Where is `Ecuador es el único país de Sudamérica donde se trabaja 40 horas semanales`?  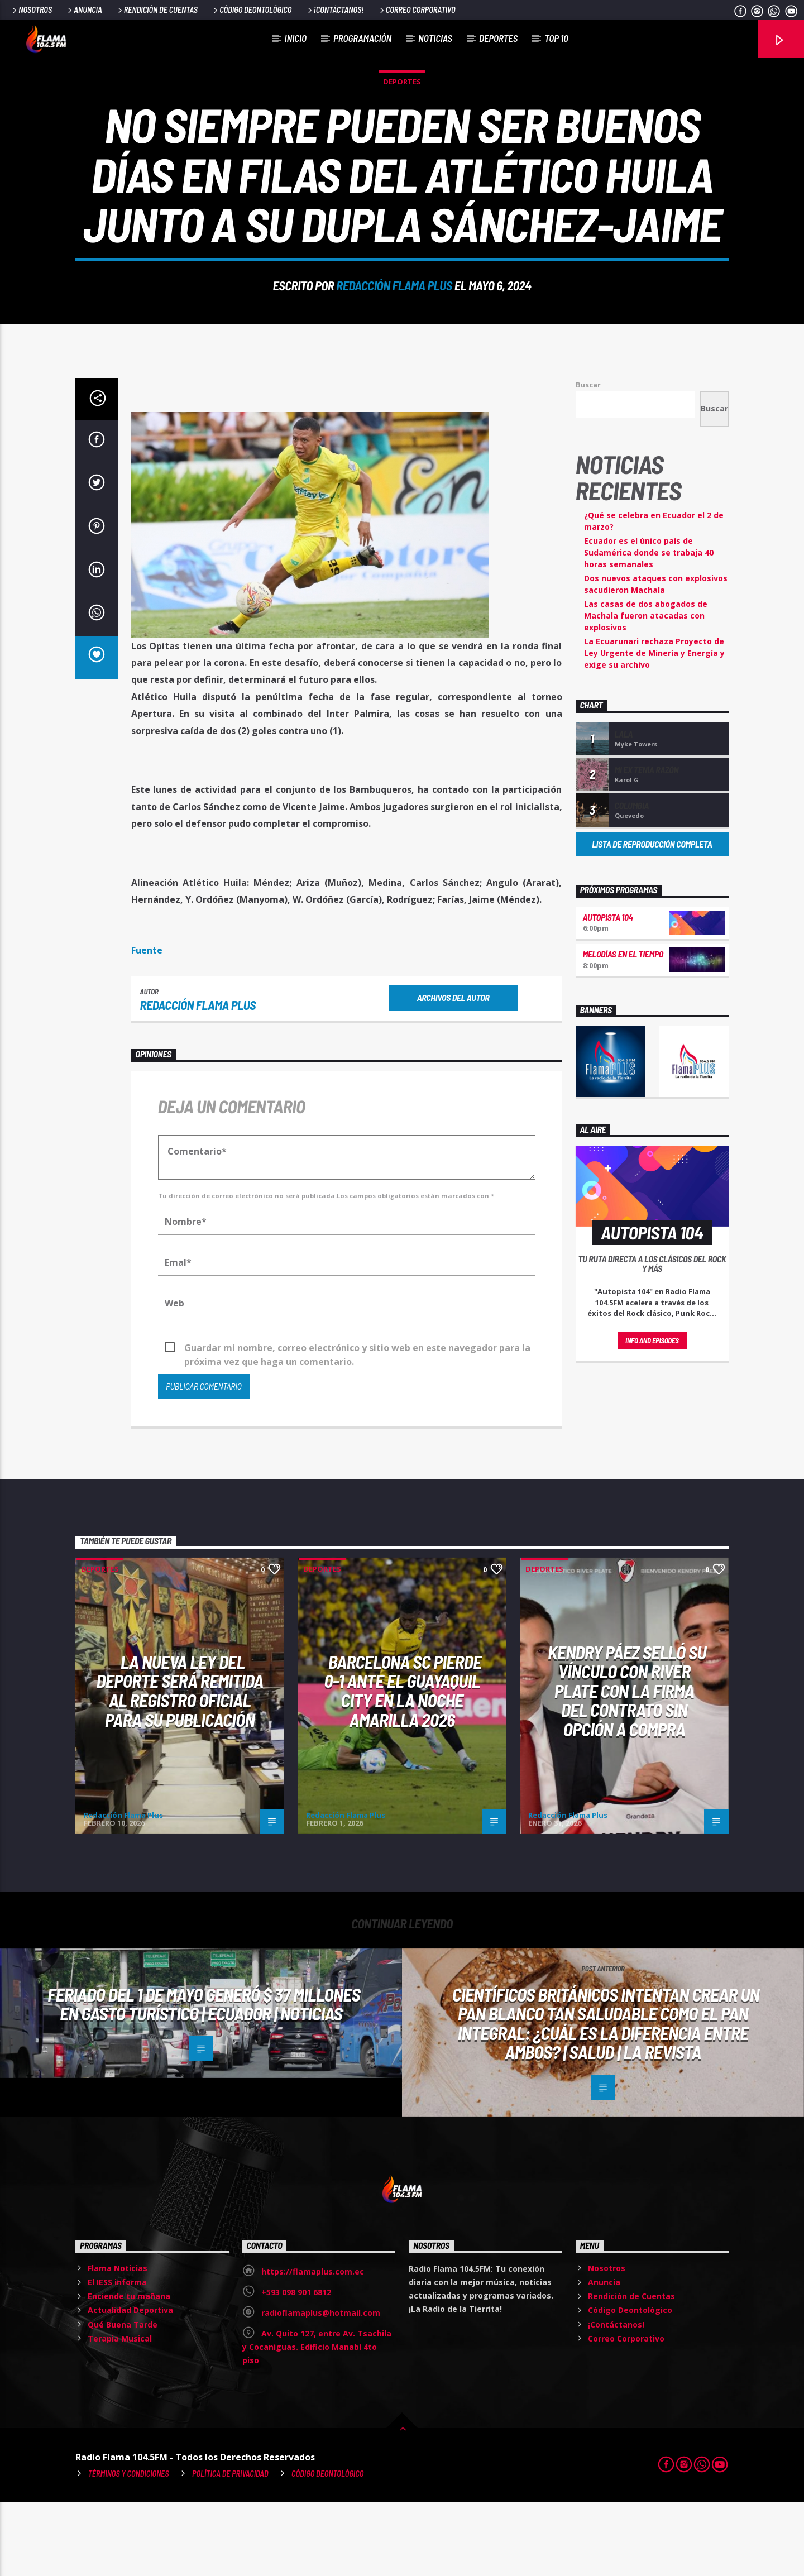 Ecuador es el único país de Sudamérica donde se trabaja 40 horas semanales is located at coordinates (649, 627).